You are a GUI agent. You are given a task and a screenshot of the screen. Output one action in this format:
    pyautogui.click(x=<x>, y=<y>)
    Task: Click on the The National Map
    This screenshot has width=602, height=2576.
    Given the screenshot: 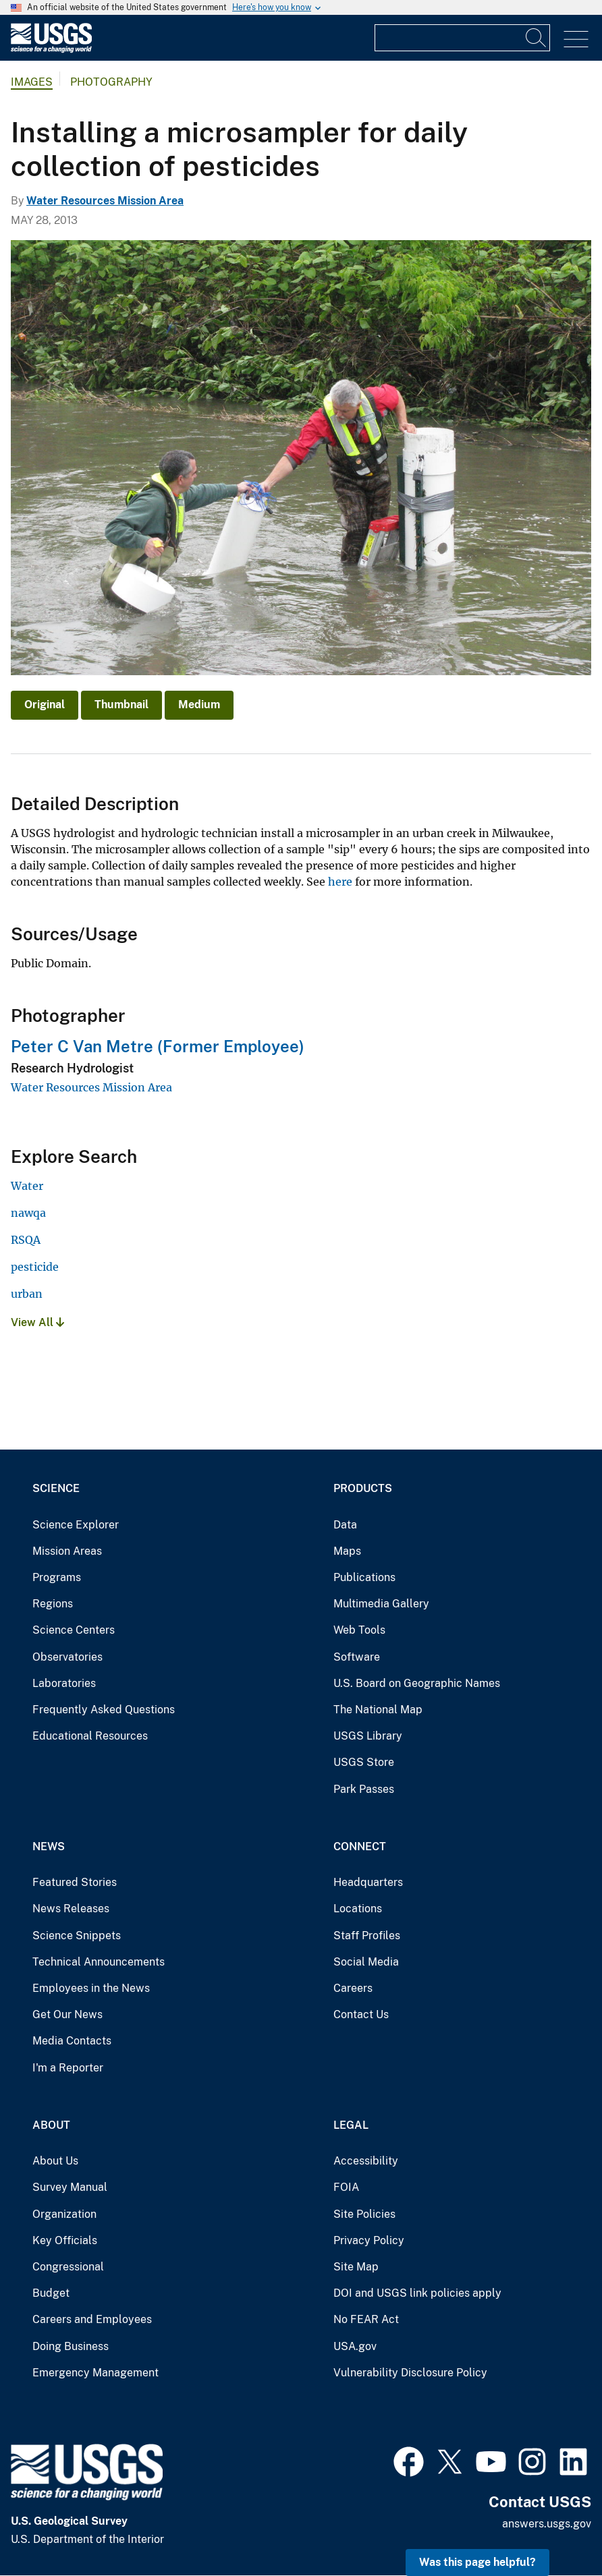 What is the action you would take?
    pyautogui.click(x=377, y=1709)
    